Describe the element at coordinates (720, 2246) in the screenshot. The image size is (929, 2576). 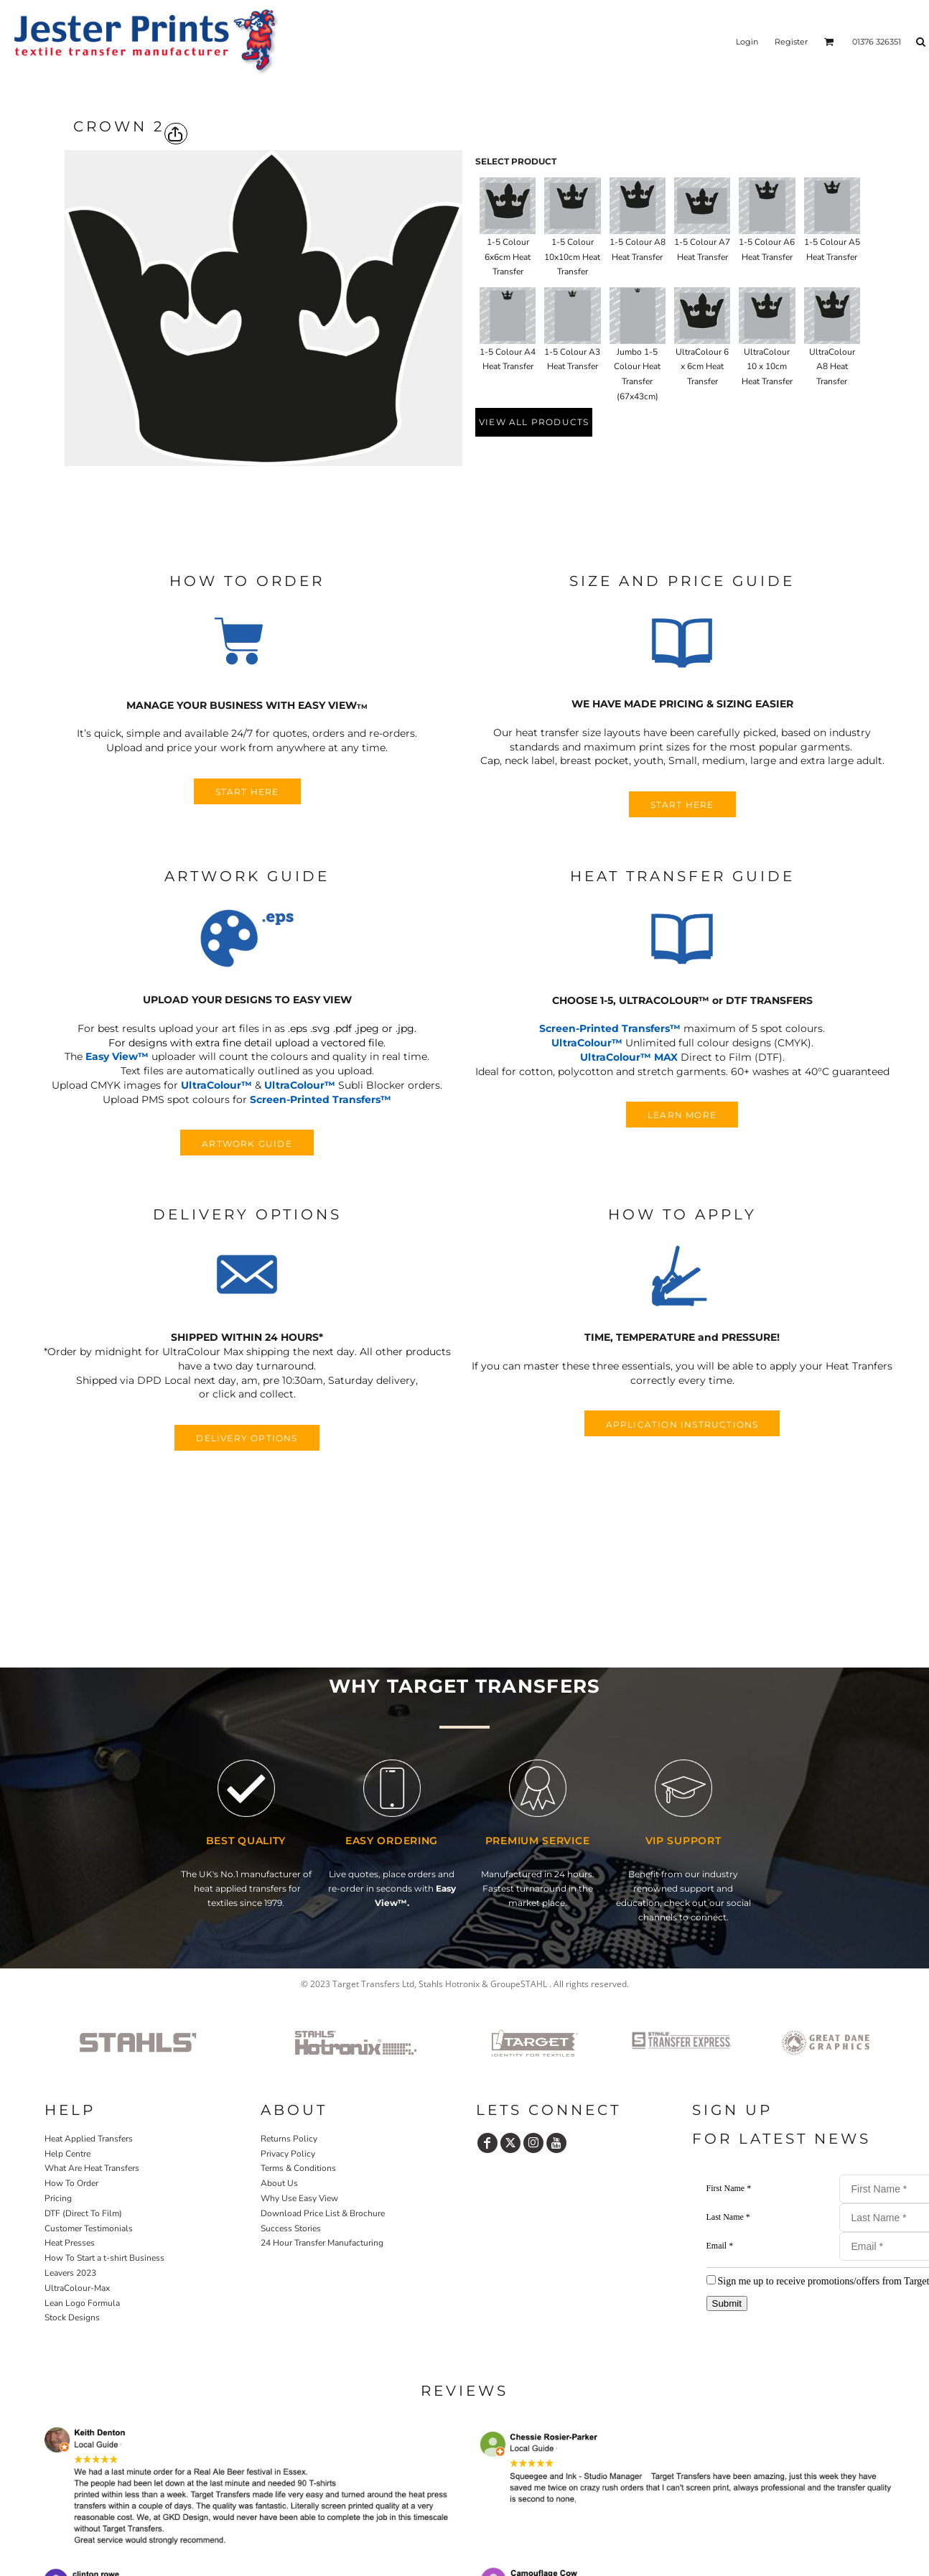
I see `Email *` at that location.